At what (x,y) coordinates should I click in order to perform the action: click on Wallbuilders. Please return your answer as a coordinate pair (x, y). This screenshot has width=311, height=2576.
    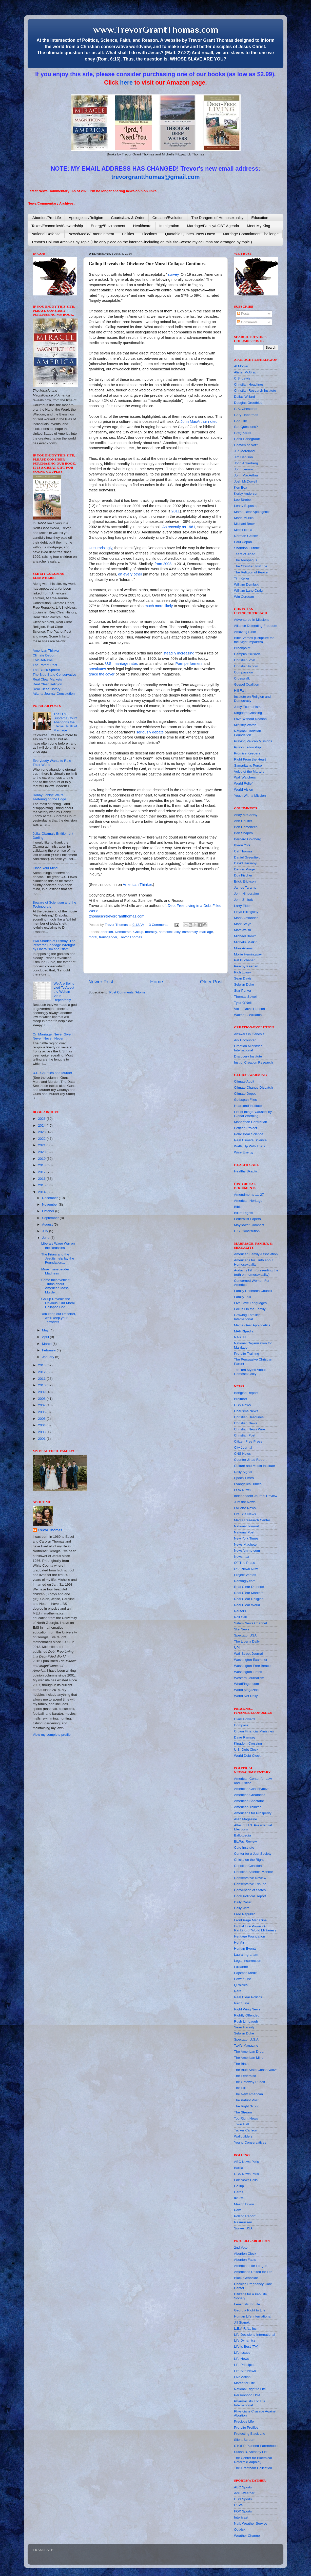
    Looking at the image, I should click on (243, 2136).